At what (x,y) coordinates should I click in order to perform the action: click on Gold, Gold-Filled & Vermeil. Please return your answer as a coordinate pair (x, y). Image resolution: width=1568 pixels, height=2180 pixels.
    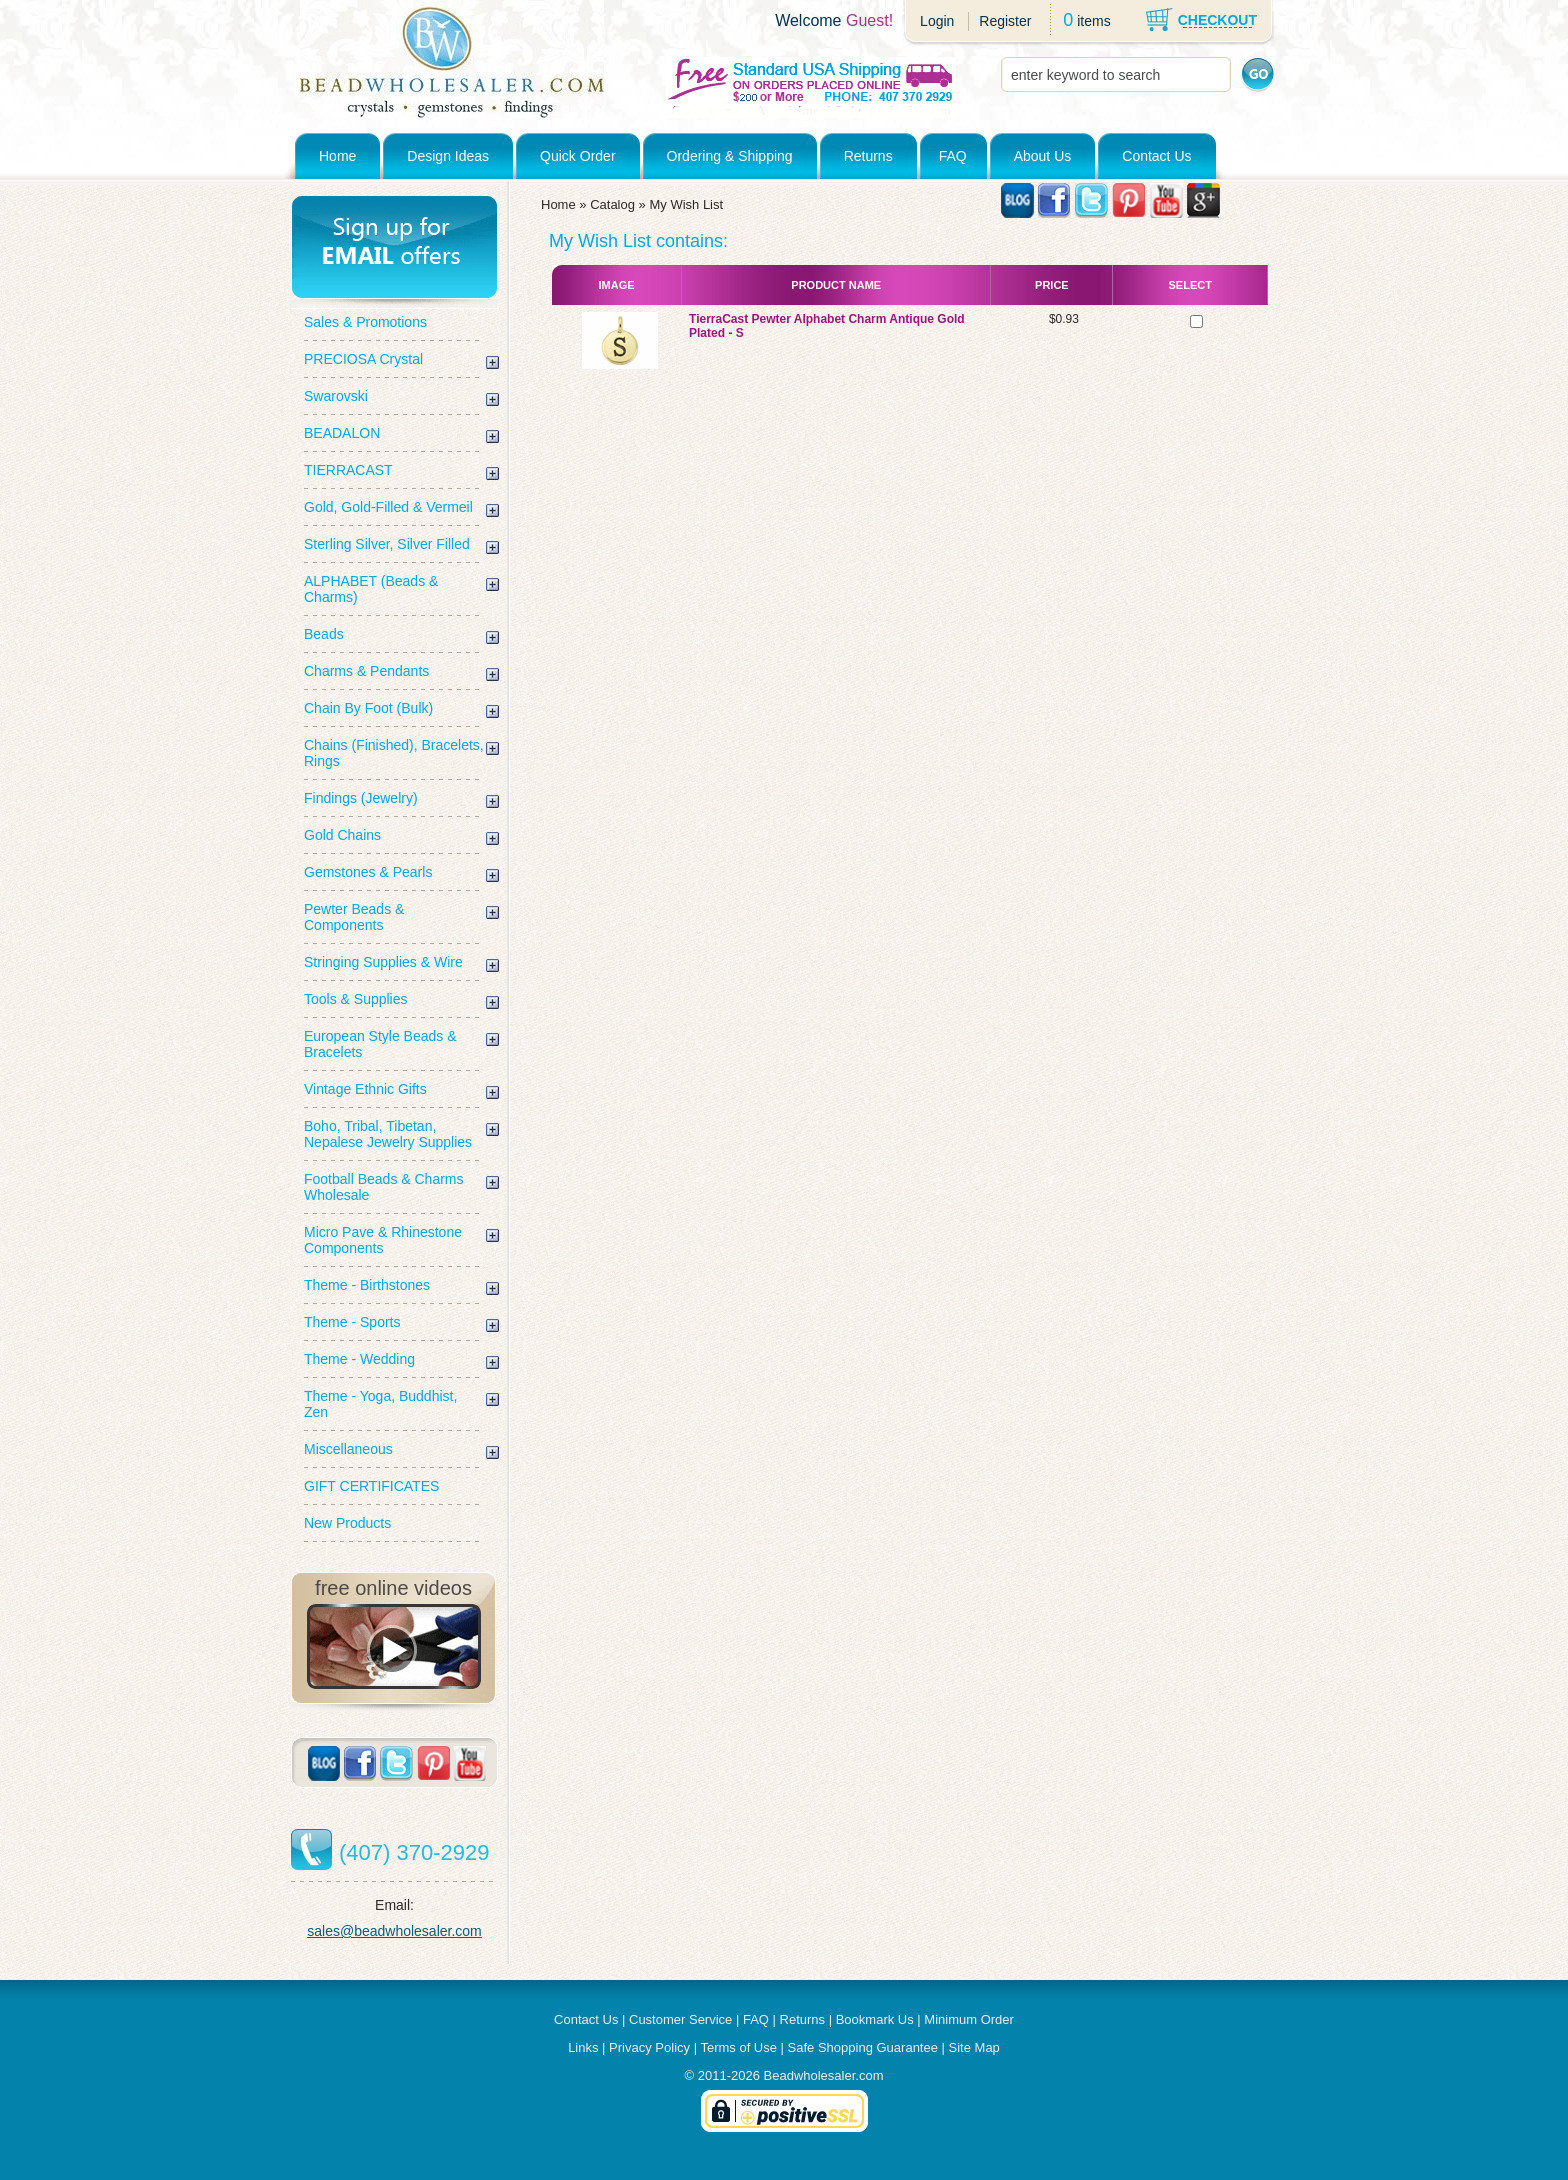
    Looking at the image, I should click on (388, 507).